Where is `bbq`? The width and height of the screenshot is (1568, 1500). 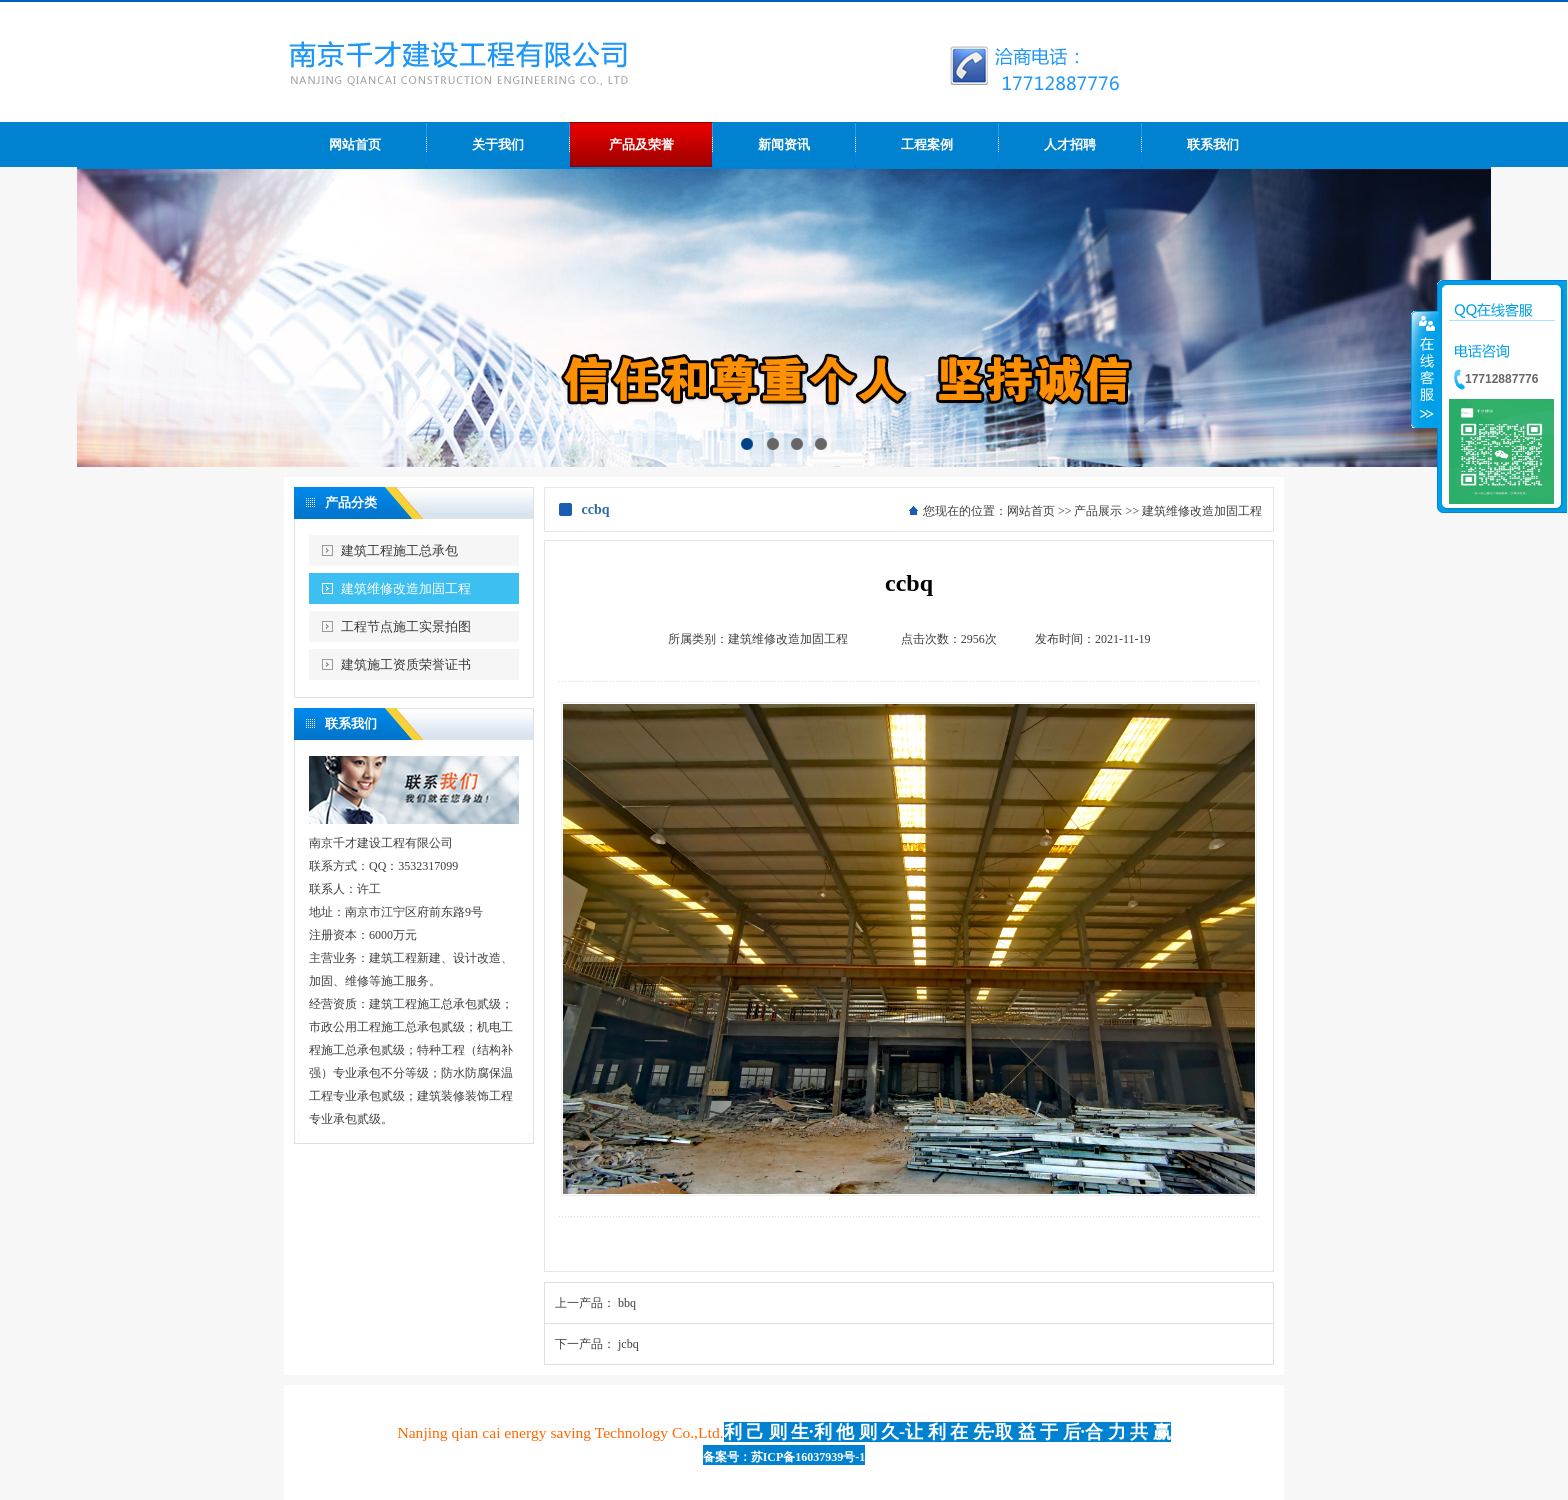
bbq is located at coordinates (627, 1303).